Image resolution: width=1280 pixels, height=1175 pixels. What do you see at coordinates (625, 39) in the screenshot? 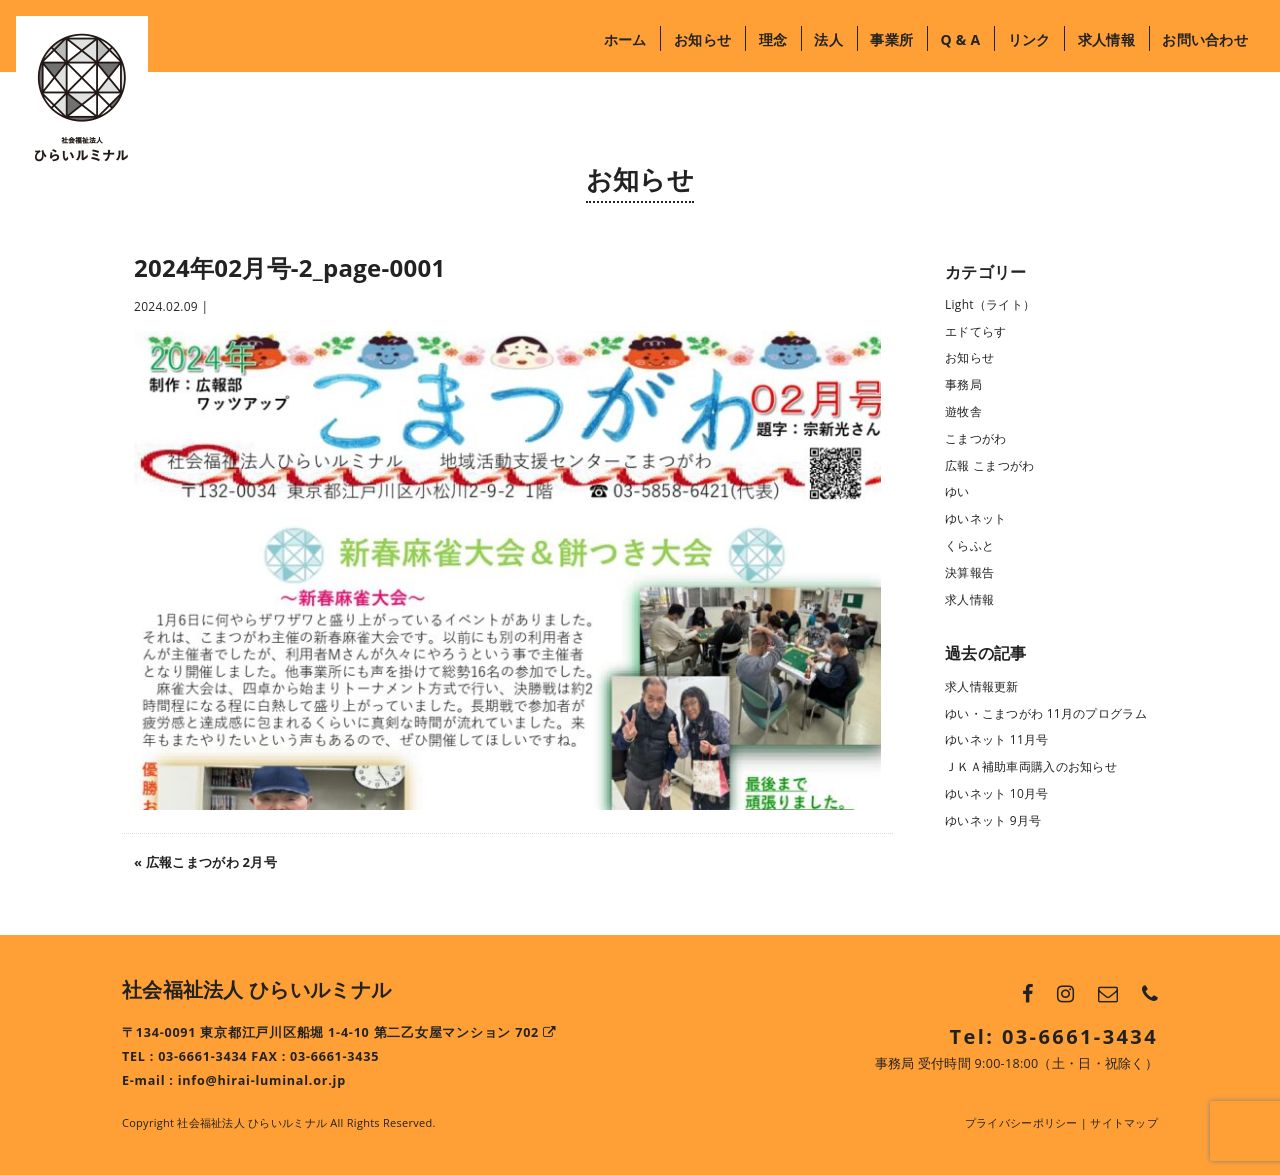
I see `ホーム` at bounding box center [625, 39].